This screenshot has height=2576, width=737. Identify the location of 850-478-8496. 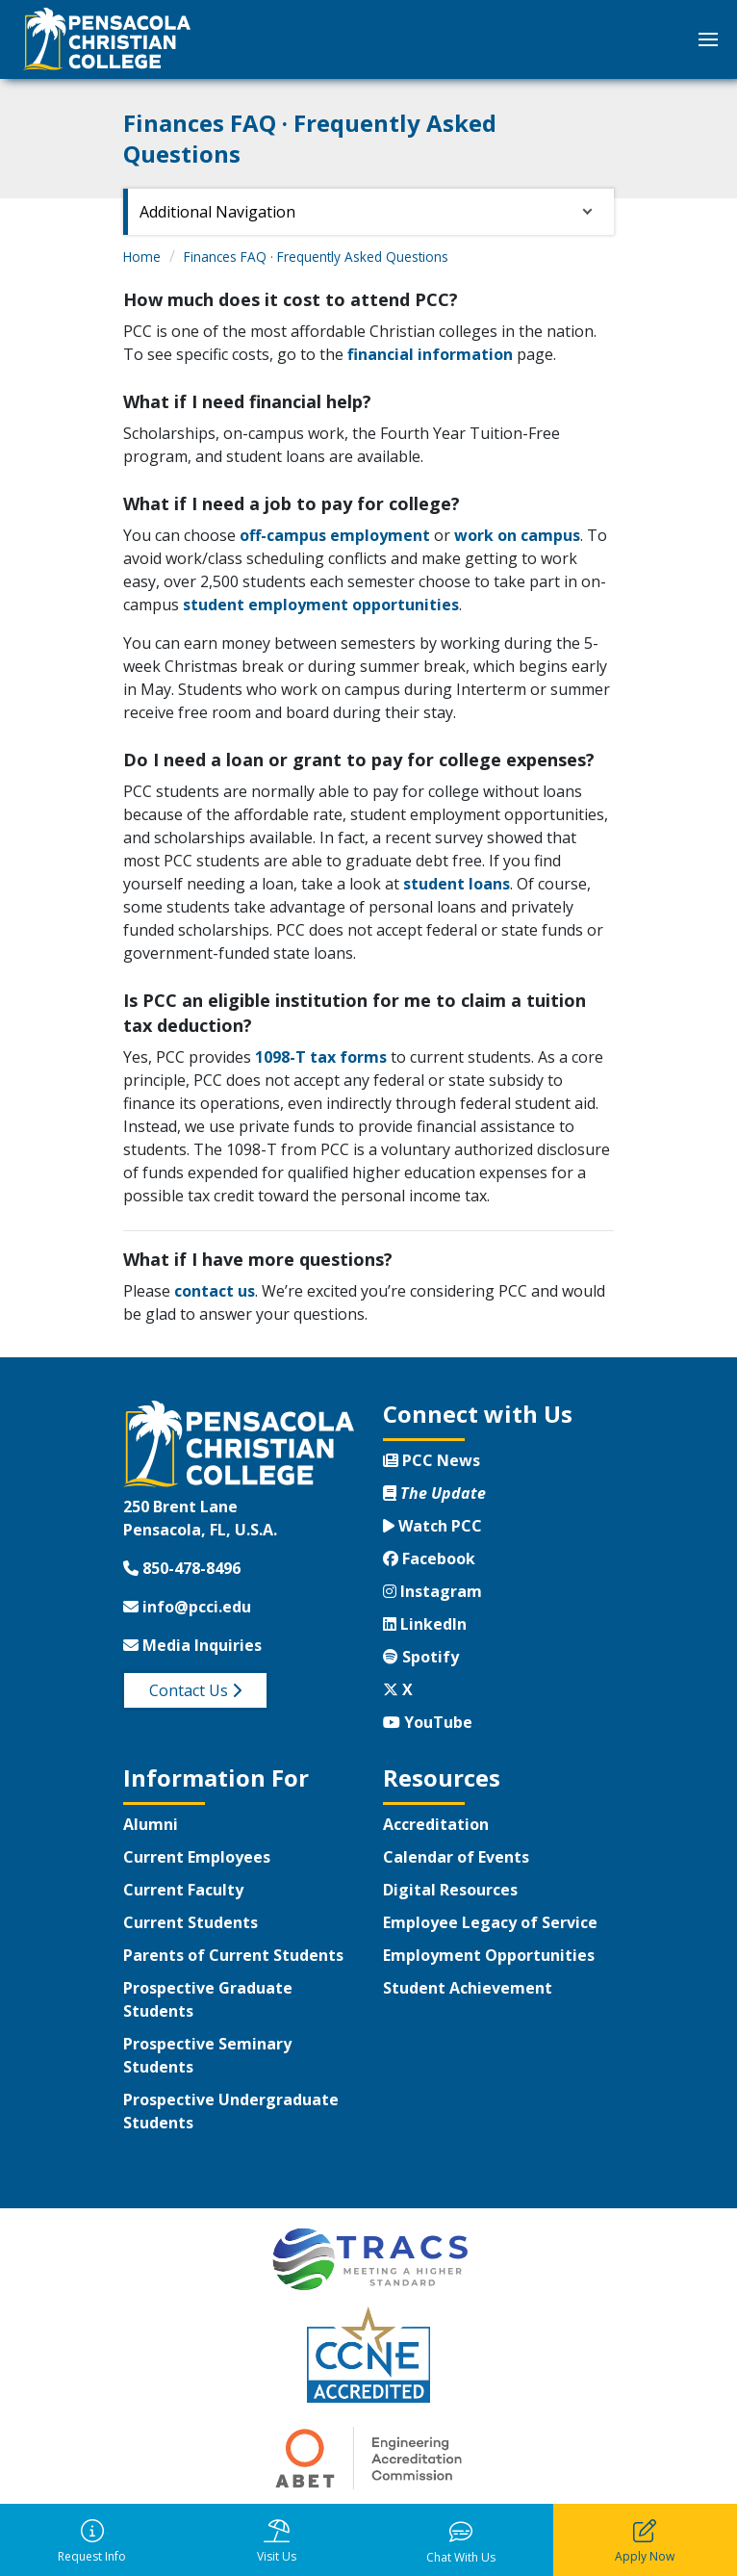
(182, 1568).